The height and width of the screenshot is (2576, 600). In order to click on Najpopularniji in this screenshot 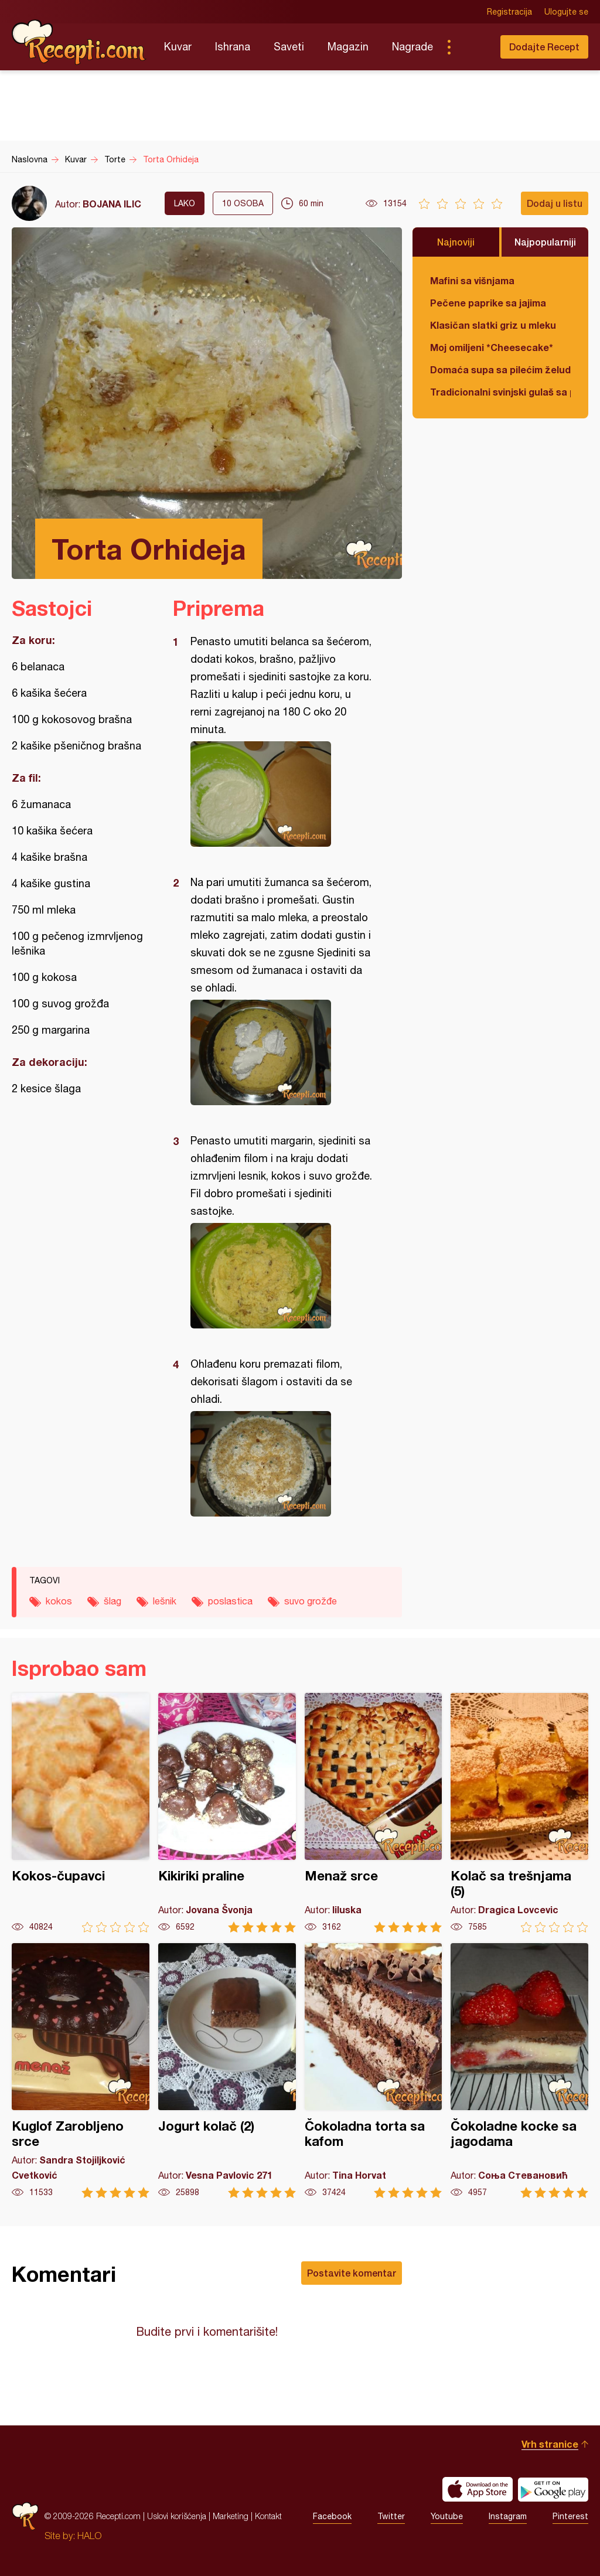, I will do `click(545, 241)`.